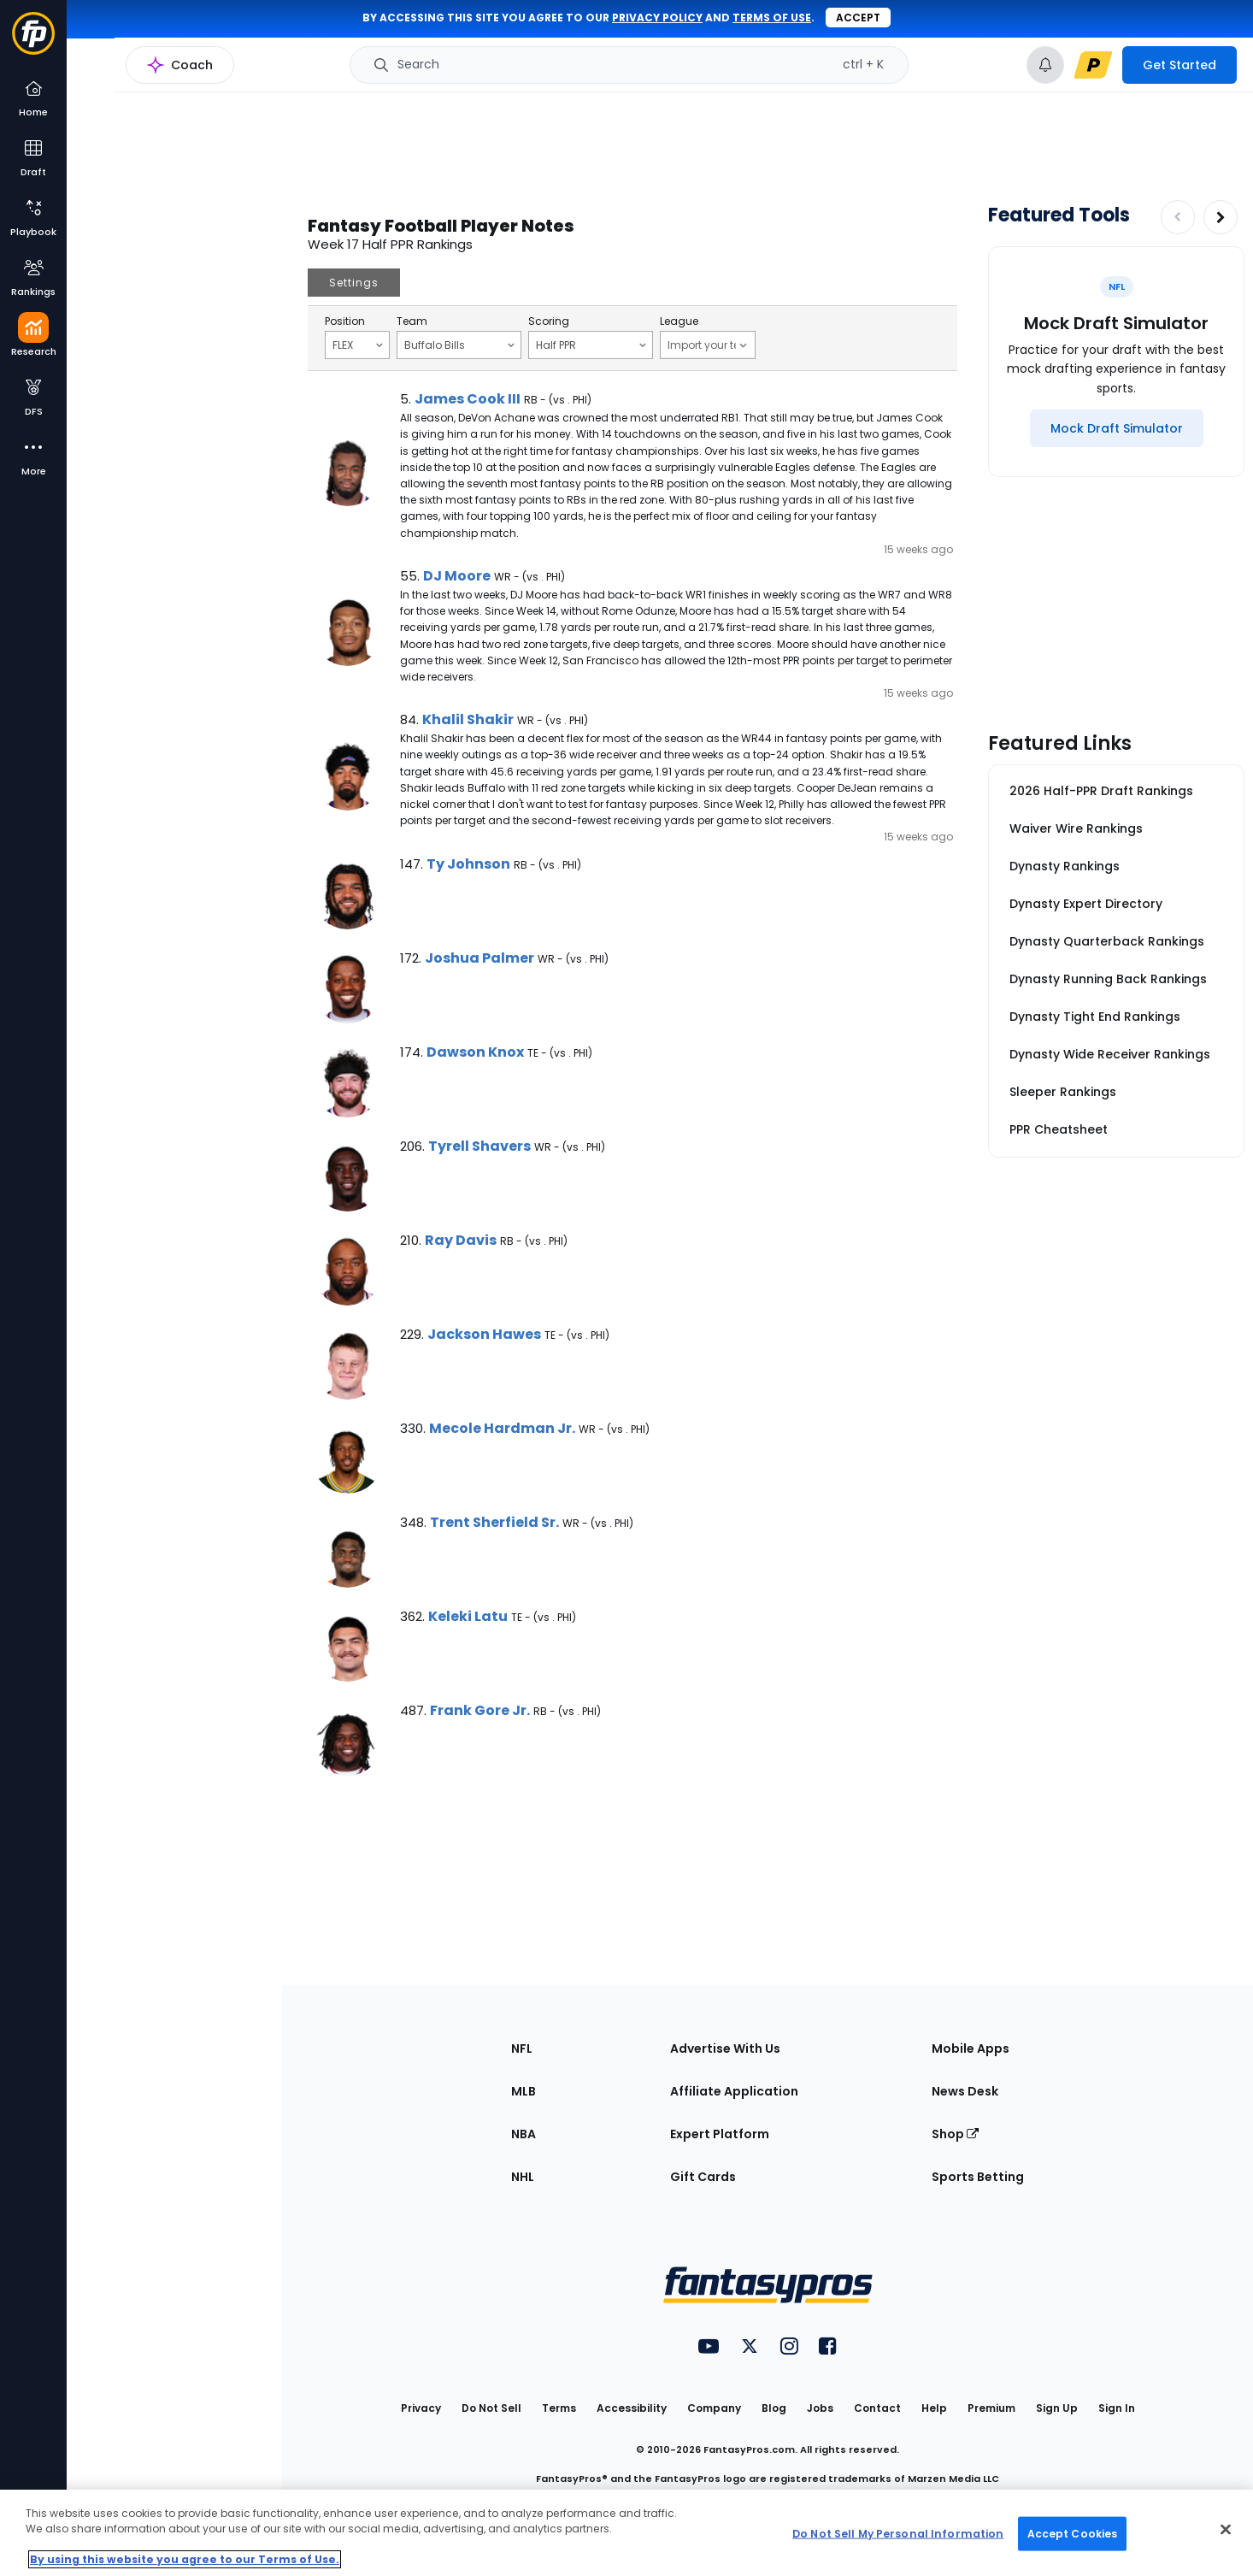 Image resolution: width=1253 pixels, height=2576 pixels. I want to click on [Mock Draft Simulator], so click(1116, 428).